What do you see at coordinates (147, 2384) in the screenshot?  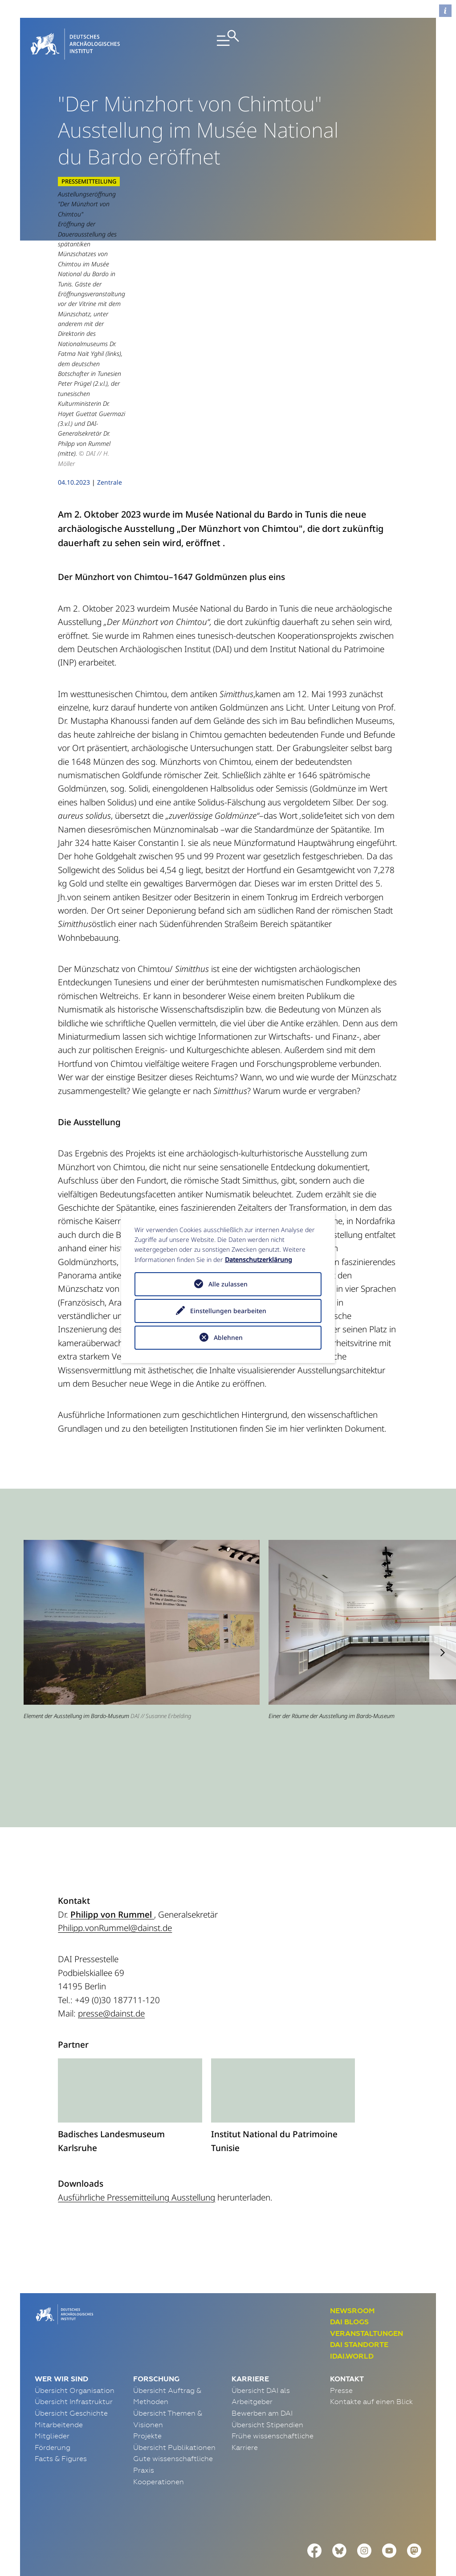 I see `Projekte` at bounding box center [147, 2384].